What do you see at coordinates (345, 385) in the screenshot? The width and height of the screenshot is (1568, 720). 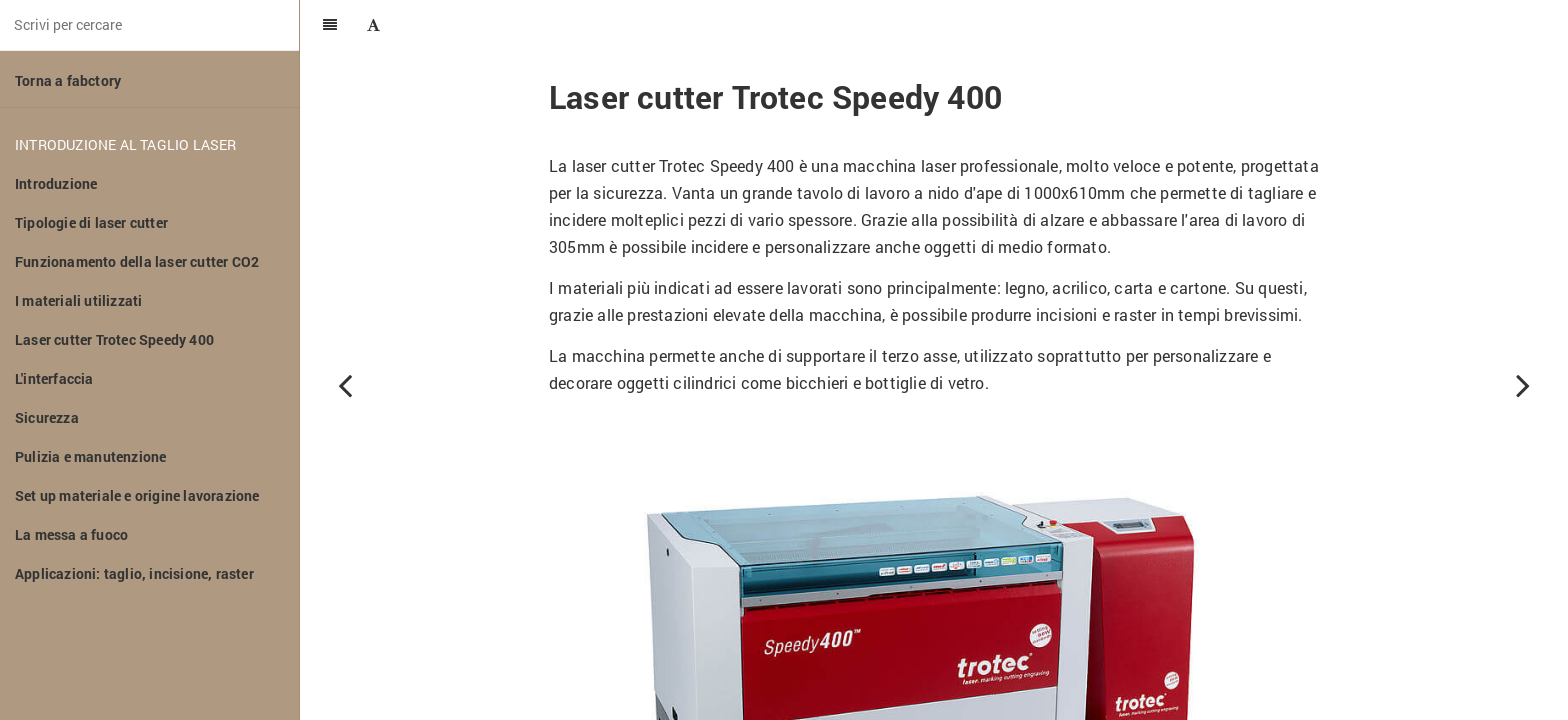 I see `[Previous page: I materiali utilizzati]` at bounding box center [345, 385].